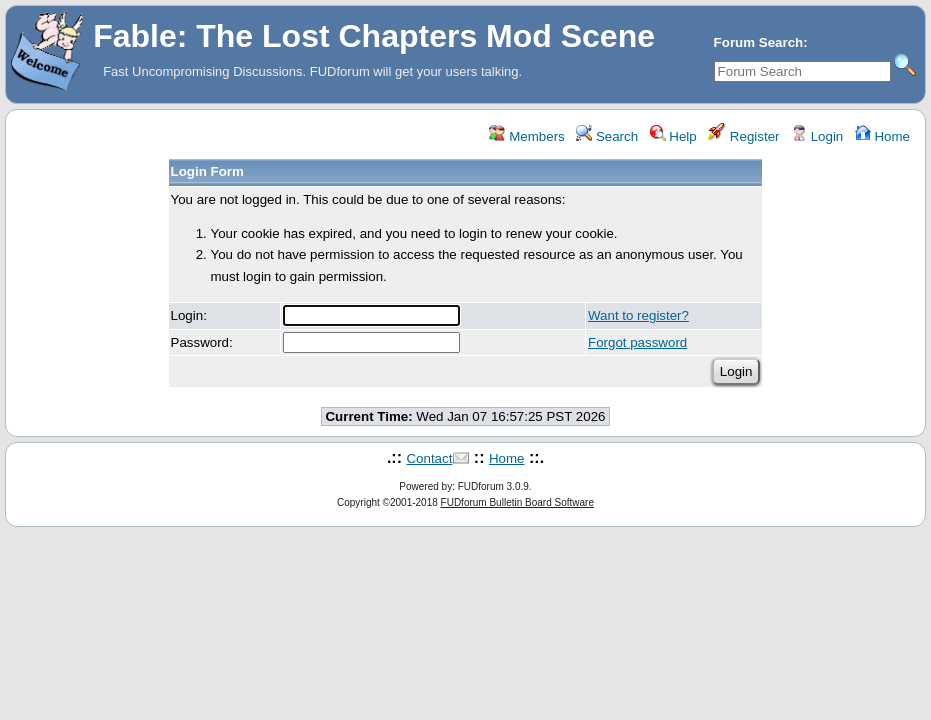 Image resolution: width=931 pixels, height=720 pixels. I want to click on Members, so click(526, 136).